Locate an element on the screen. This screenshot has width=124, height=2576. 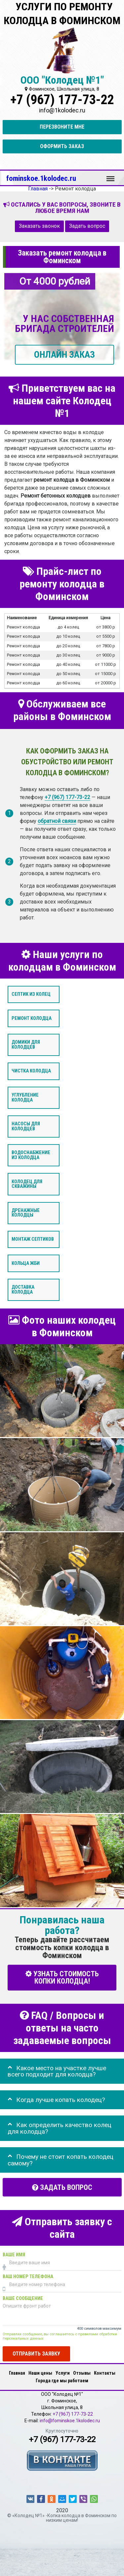
Насосы для колодцев is located at coordinates (26, 1126).